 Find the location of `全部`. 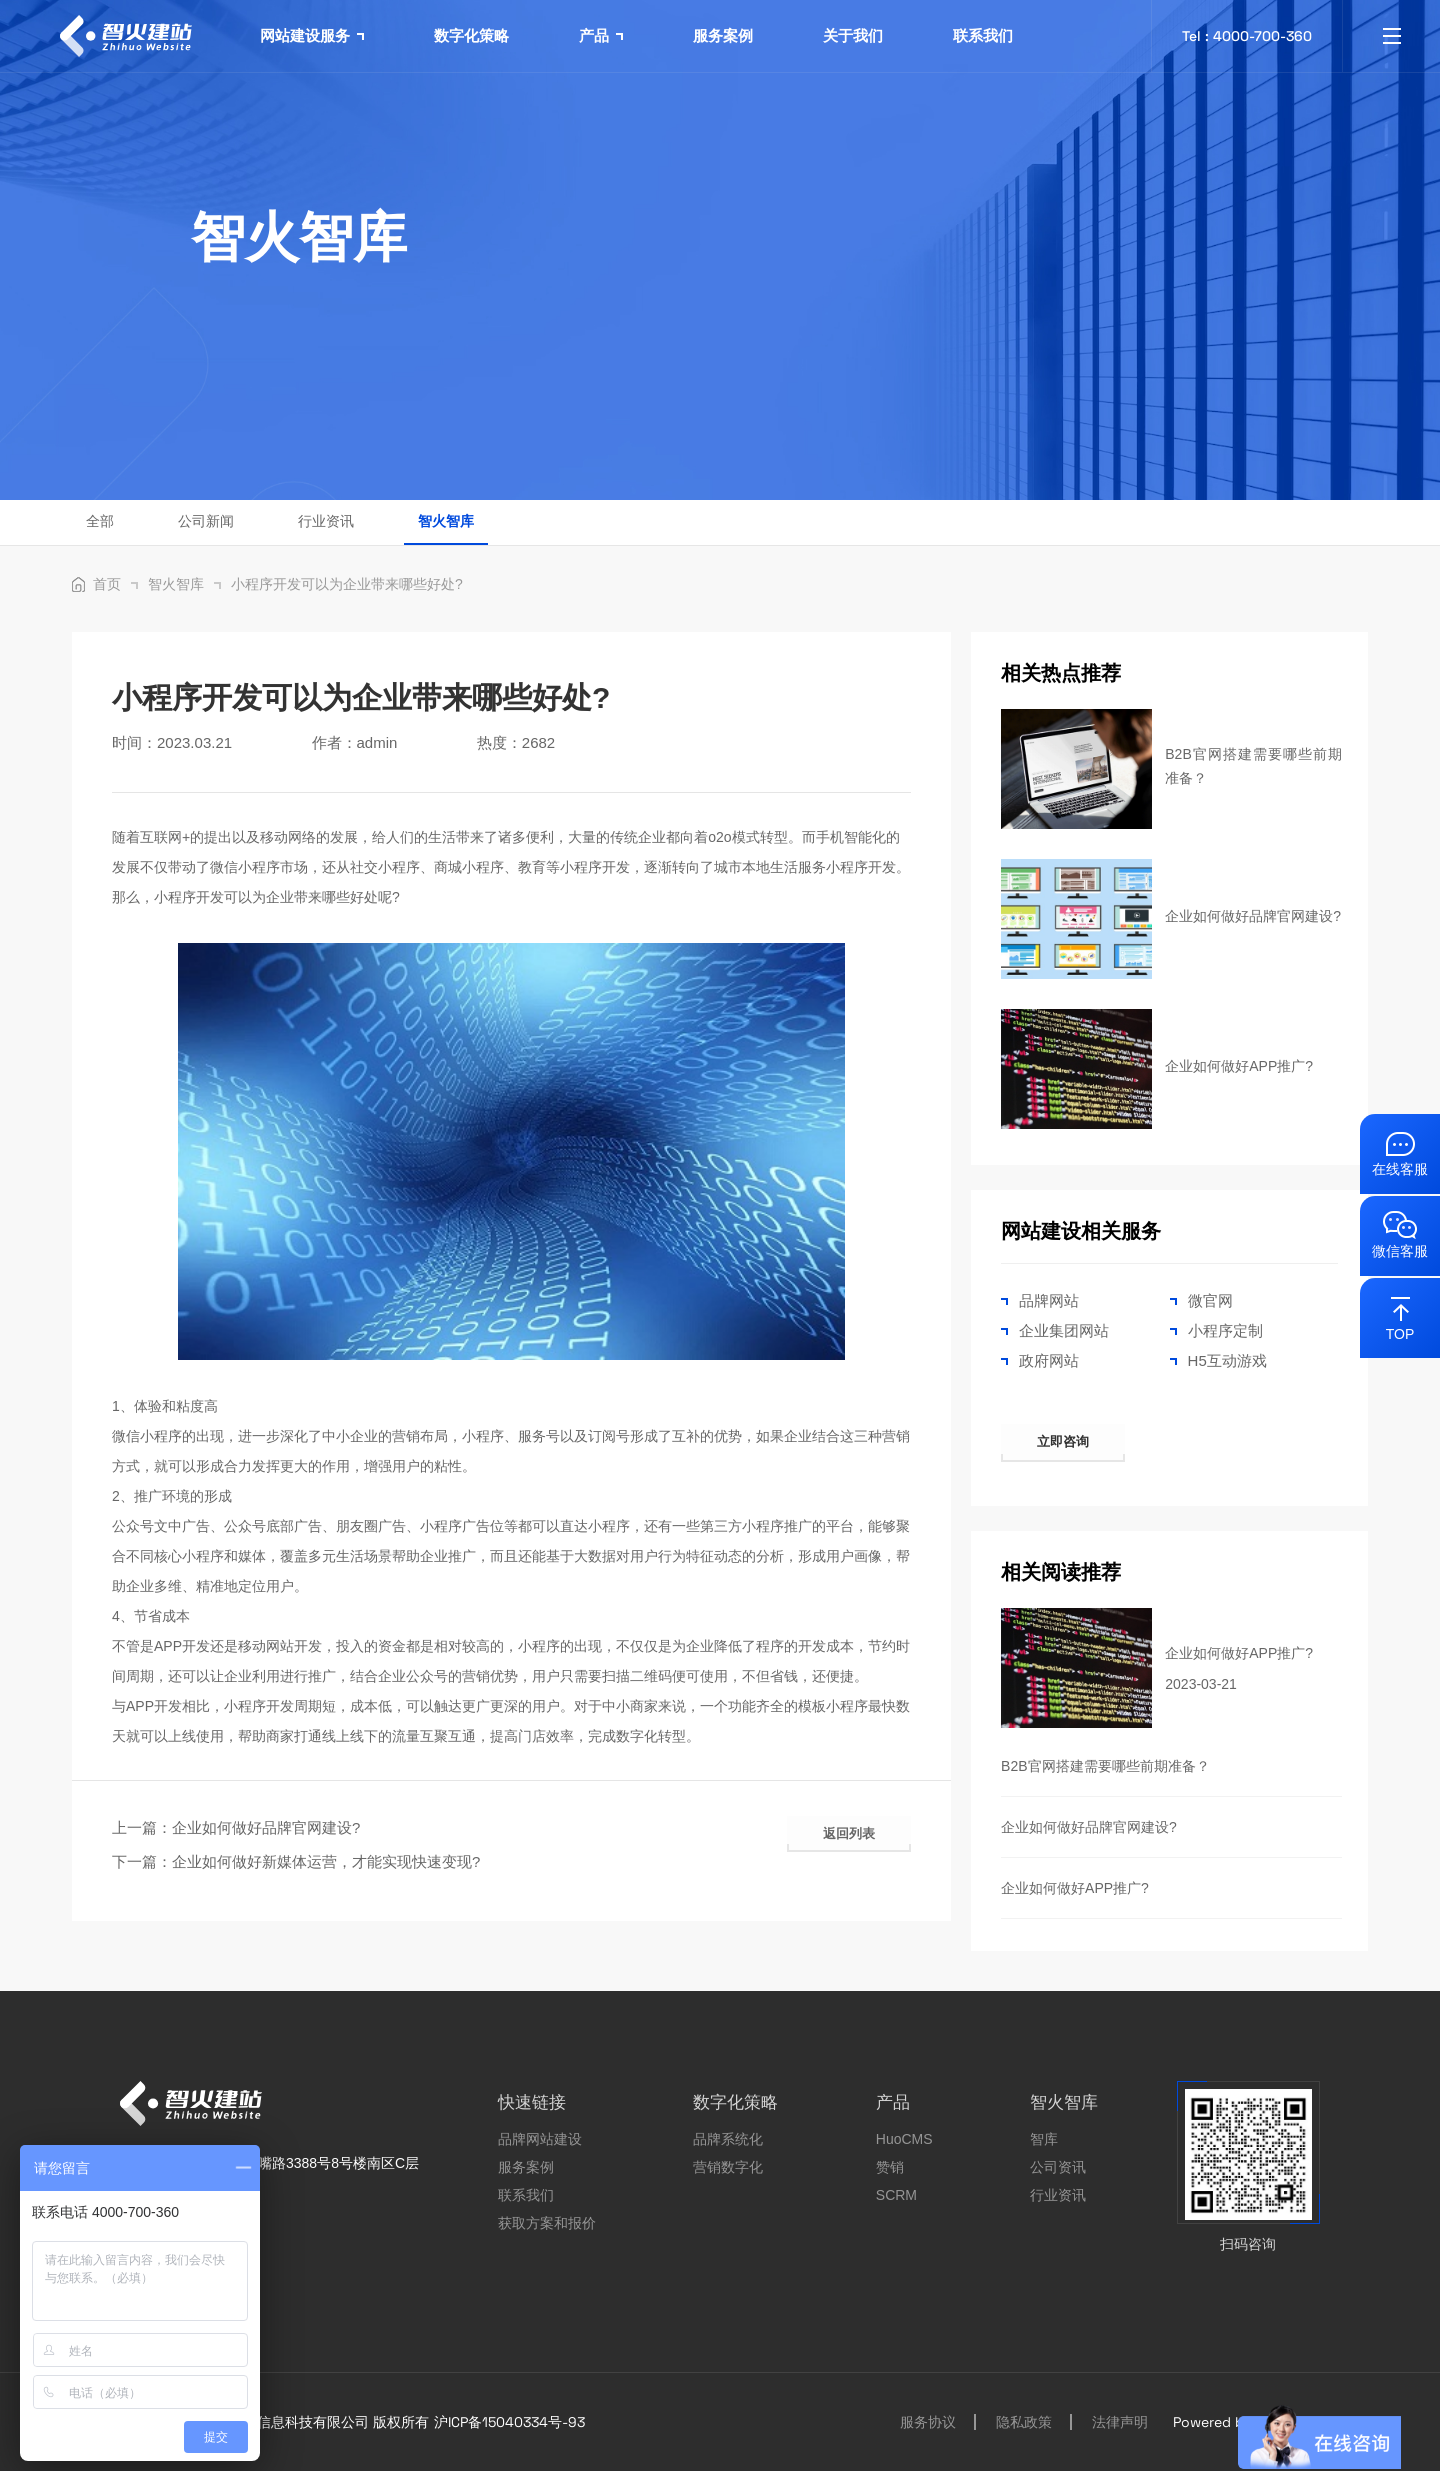

全部 is located at coordinates (100, 521).